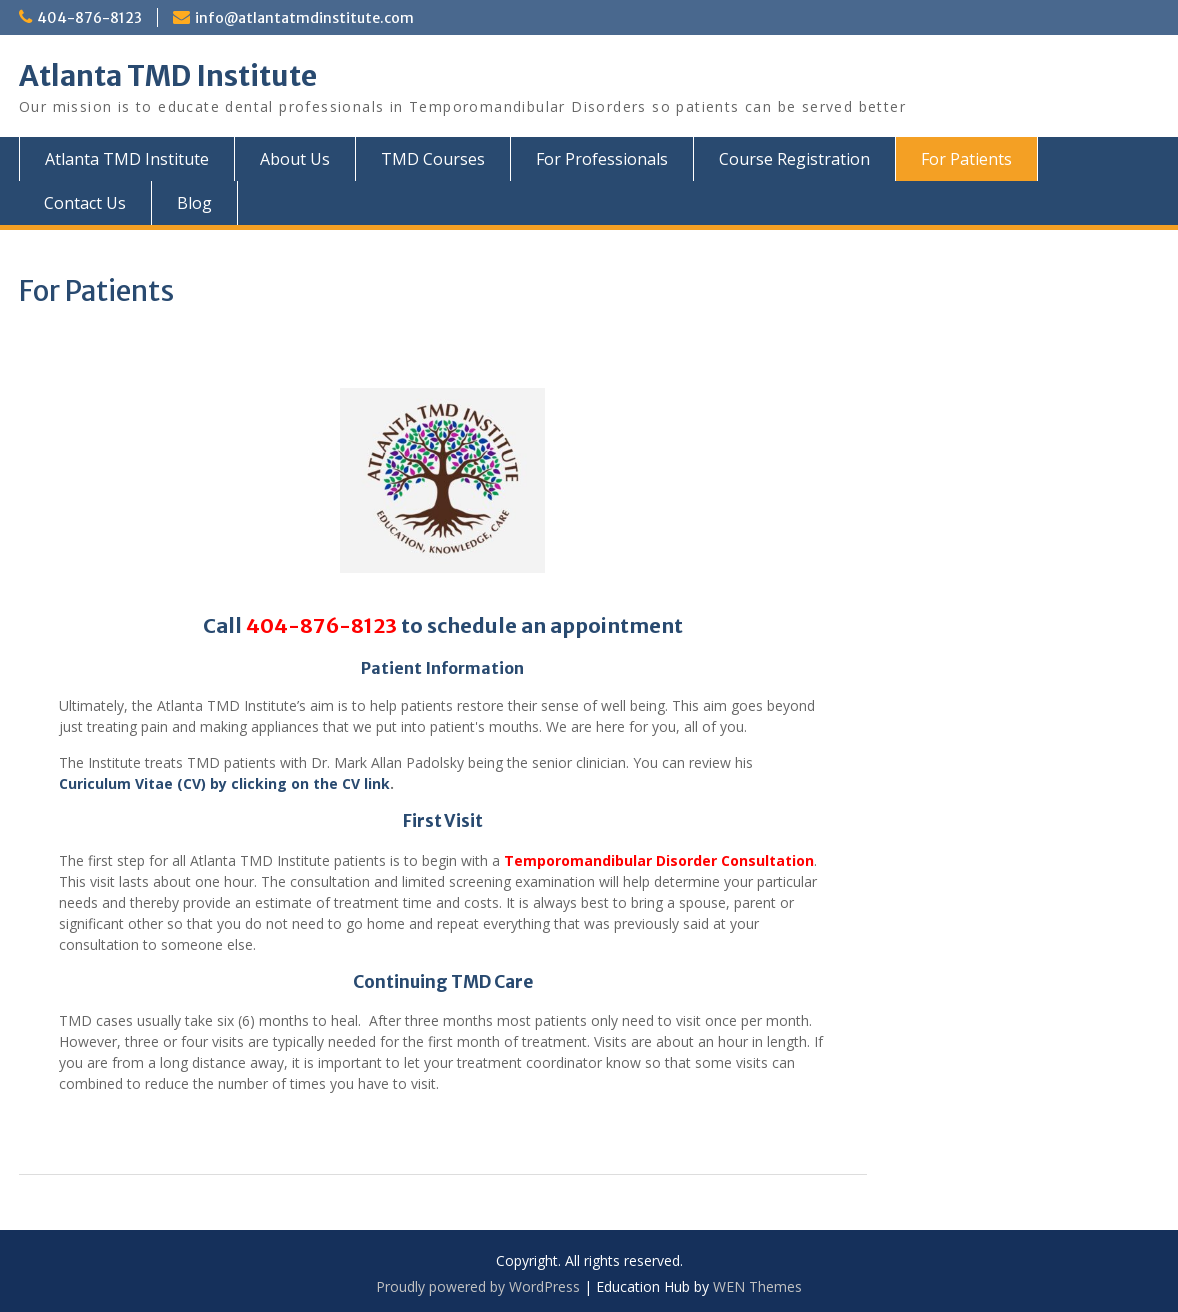 This screenshot has width=1178, height=1312. Describe the element at coordinates (304, 18) in the screenshot. I see `info@atlantatmdinstitute.com` at that location.